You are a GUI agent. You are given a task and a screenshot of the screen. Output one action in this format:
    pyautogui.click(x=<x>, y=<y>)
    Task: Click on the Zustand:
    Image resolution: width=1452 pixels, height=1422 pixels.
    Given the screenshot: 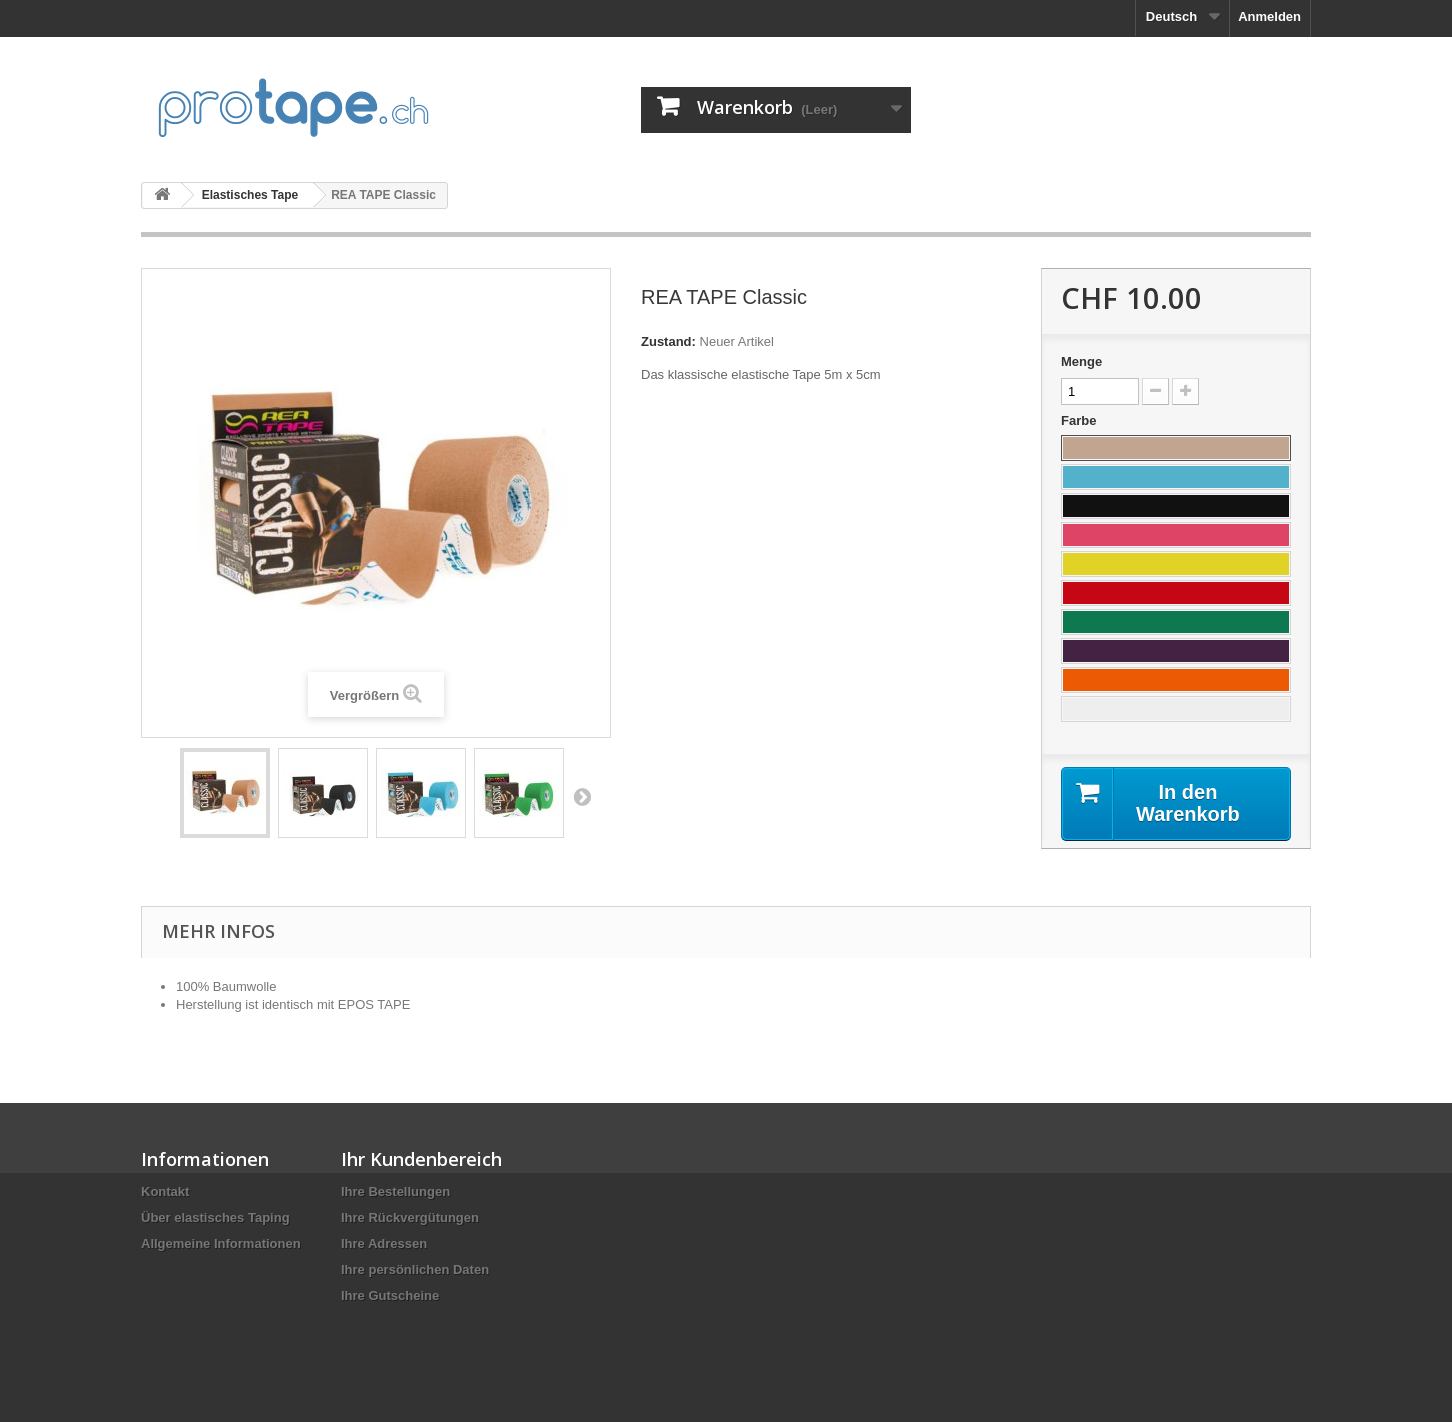 What is the action you would take?
    pyautogui.click(x=668, y=341)
    